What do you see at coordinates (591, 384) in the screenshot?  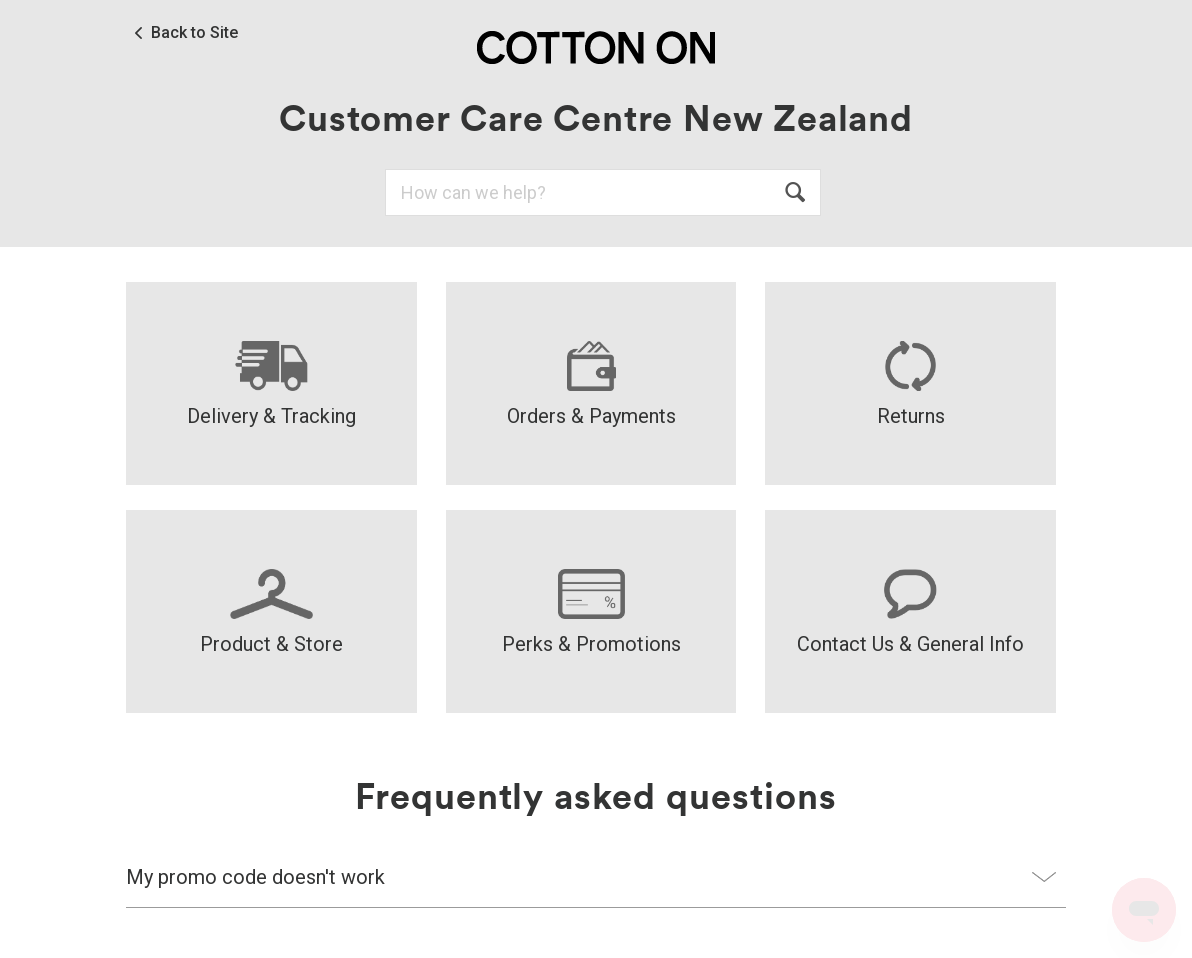 I see `Orders & Payments` at bounding box center [591, 384].